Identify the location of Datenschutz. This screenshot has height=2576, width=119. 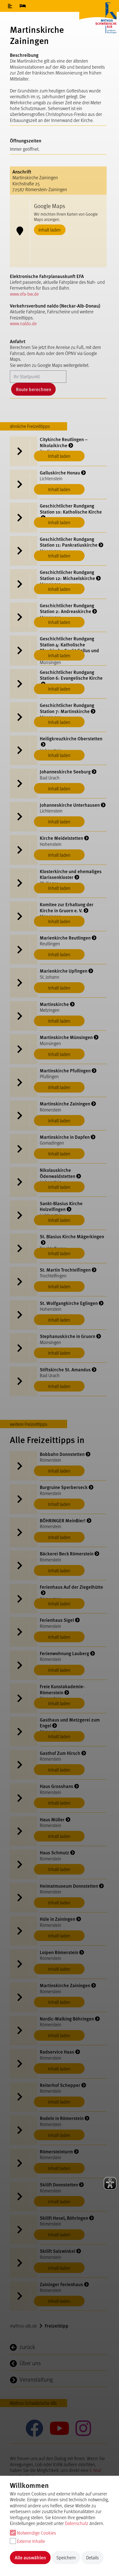
(76, 2523).